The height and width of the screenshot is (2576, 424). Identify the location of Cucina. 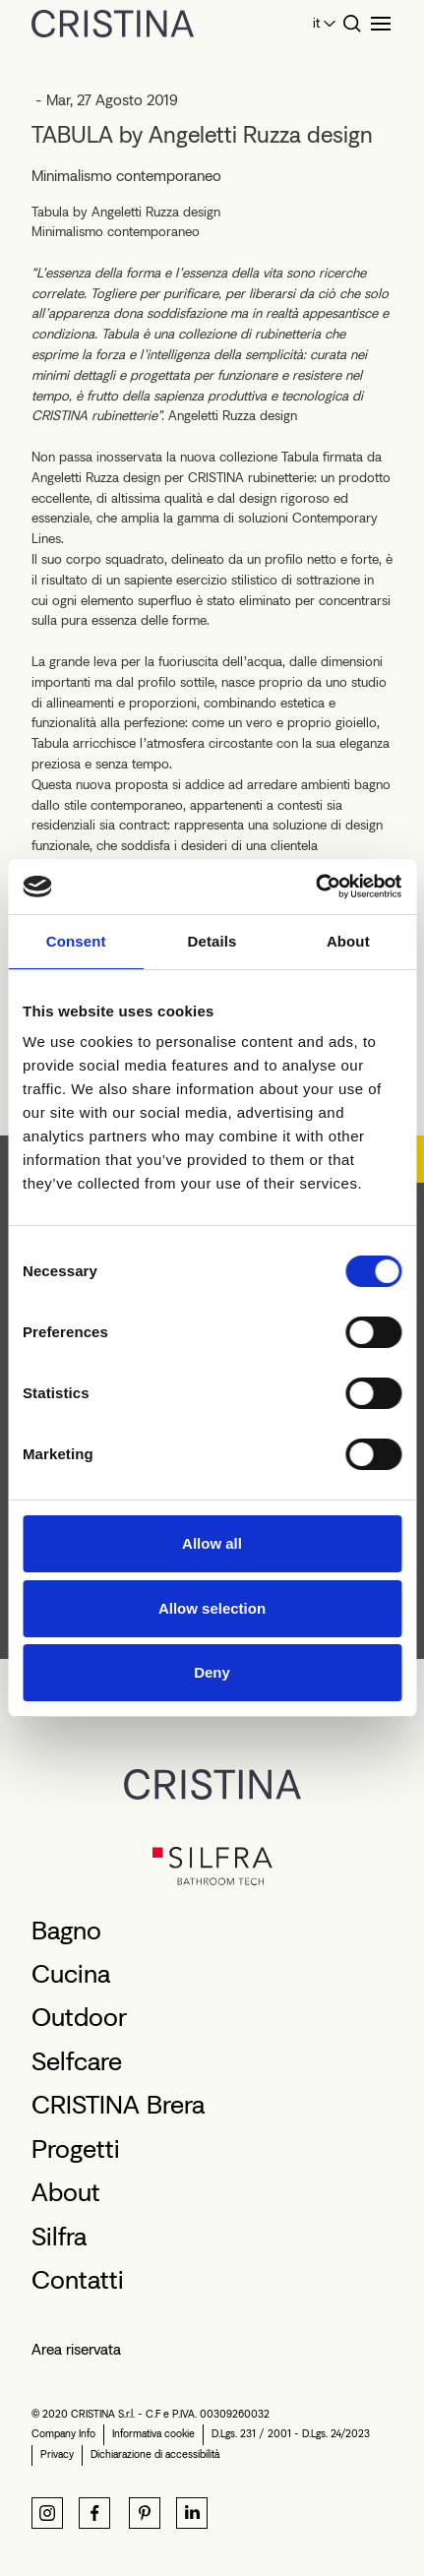
(70, 1974).